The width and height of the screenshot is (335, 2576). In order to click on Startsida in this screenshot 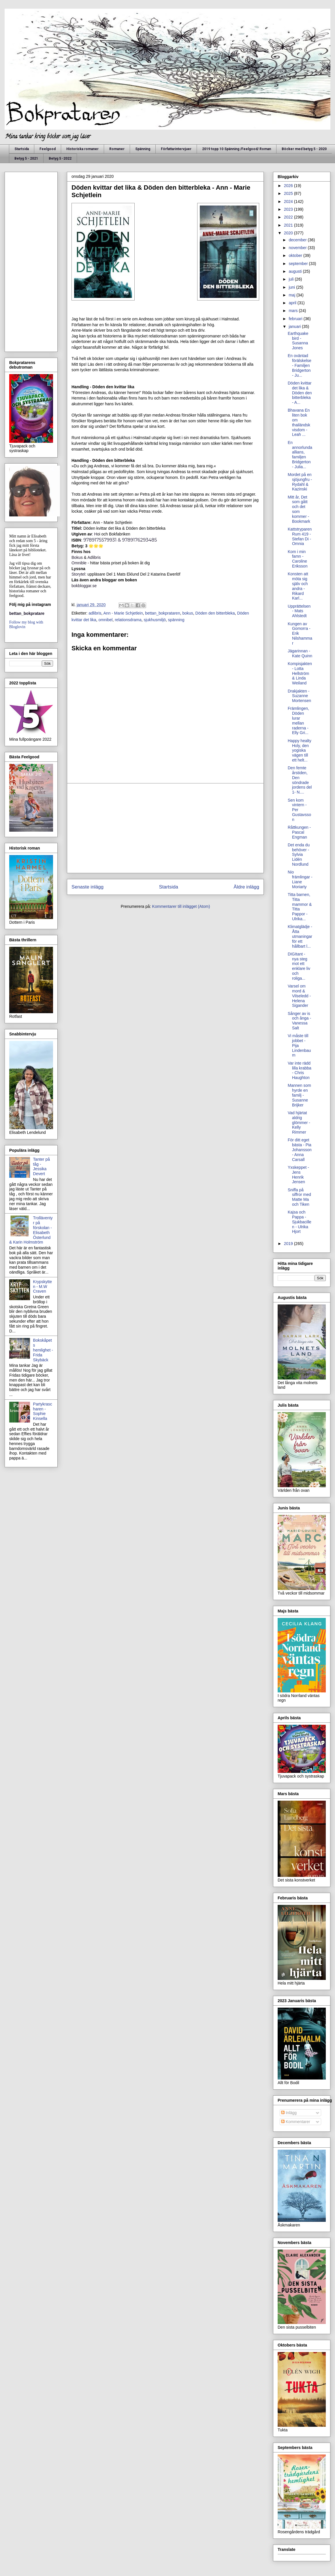, I will do `click(21, 149)`.